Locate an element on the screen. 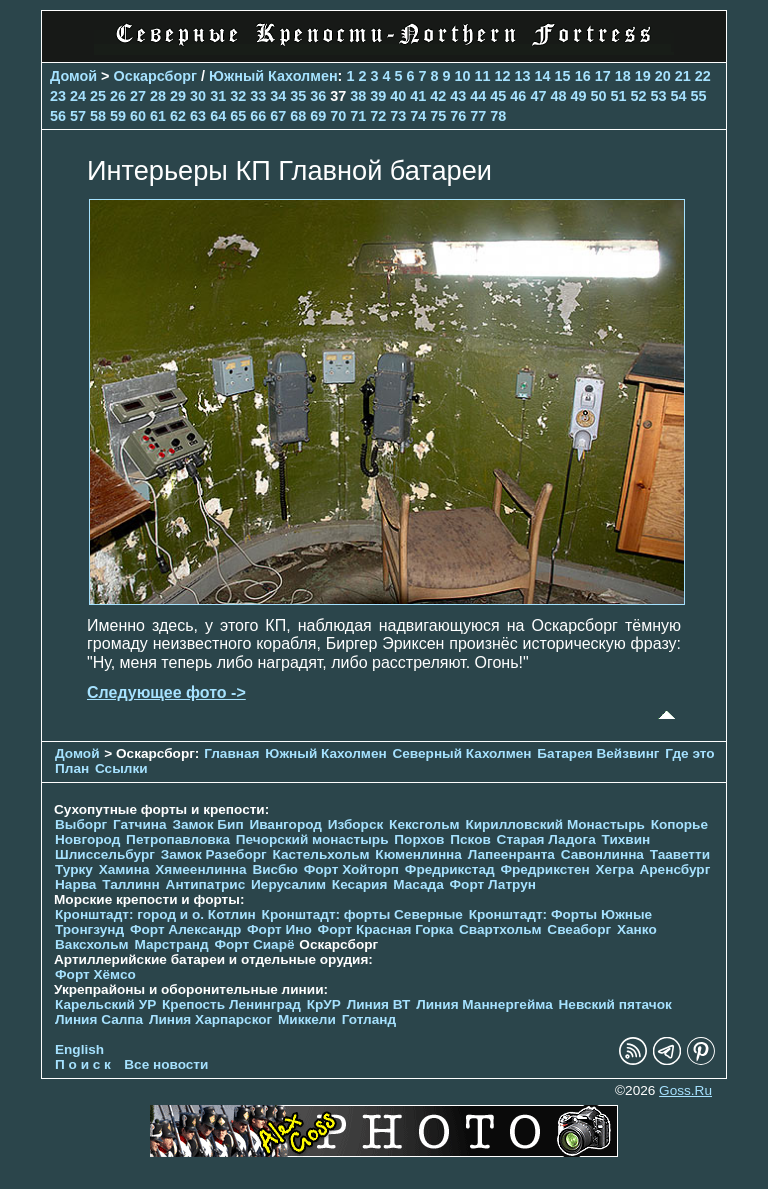 This screenshot has width=768, height=1189. Выборг is located at coordinates (81, 824).